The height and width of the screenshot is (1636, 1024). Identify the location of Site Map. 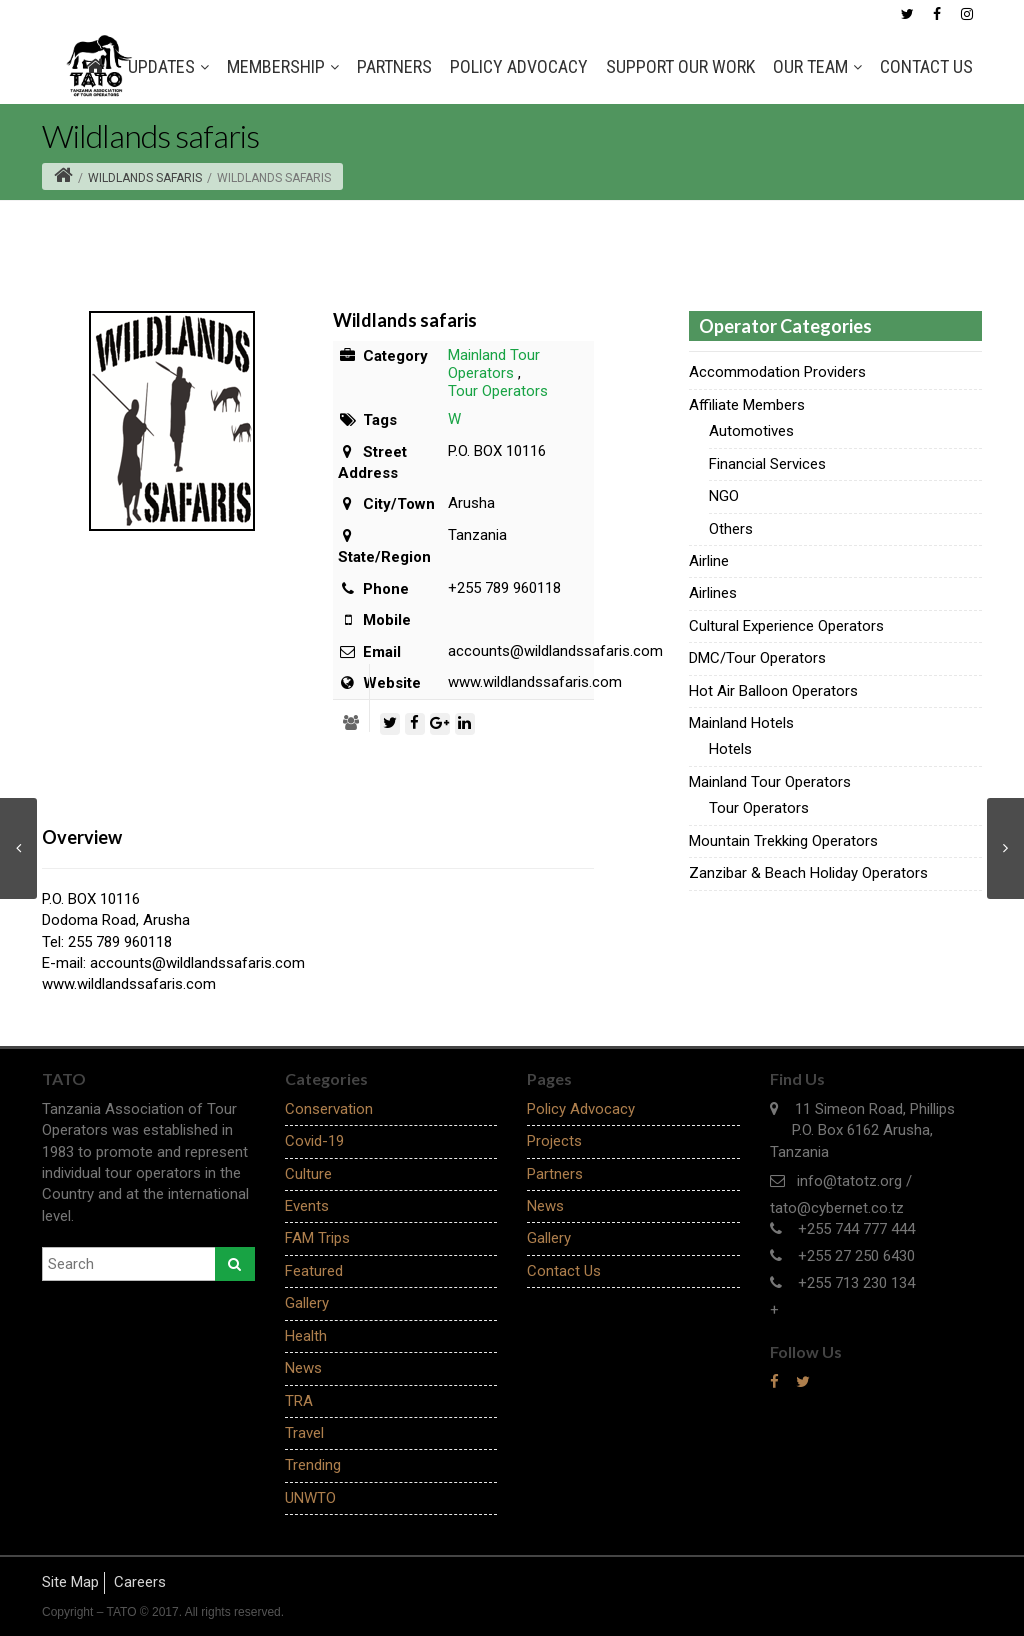
(70, 1582).